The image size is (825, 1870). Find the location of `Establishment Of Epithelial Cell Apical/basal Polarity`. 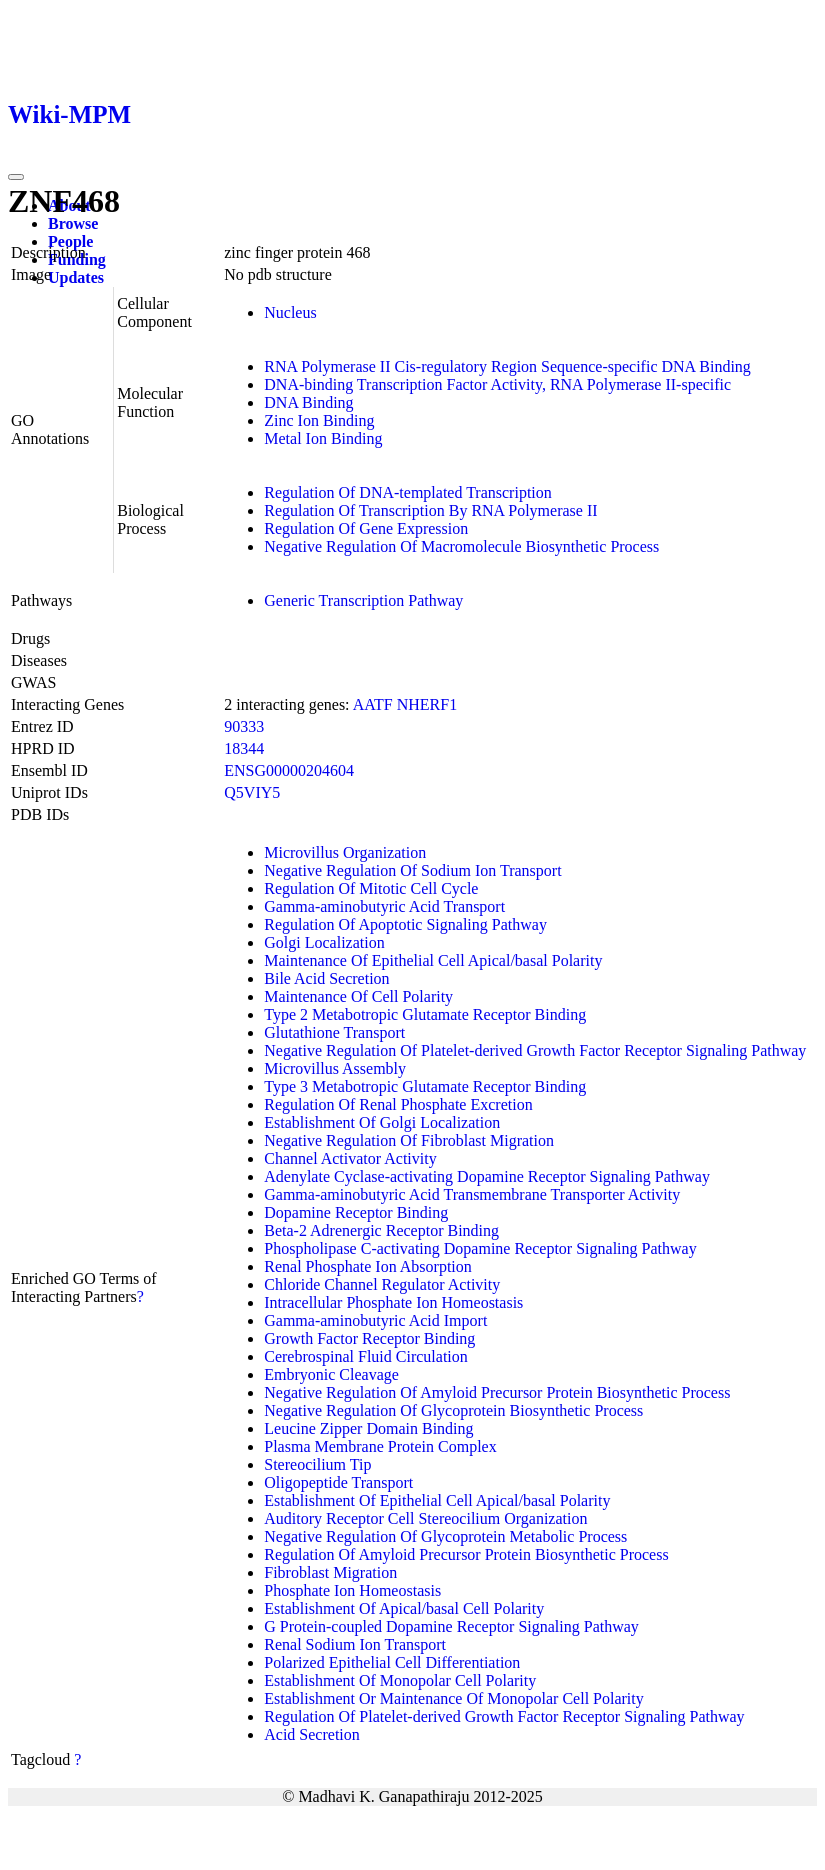

Establishment Of Epithelial Cell Apical/basal Polarity is located at coordinates (437, 1500).